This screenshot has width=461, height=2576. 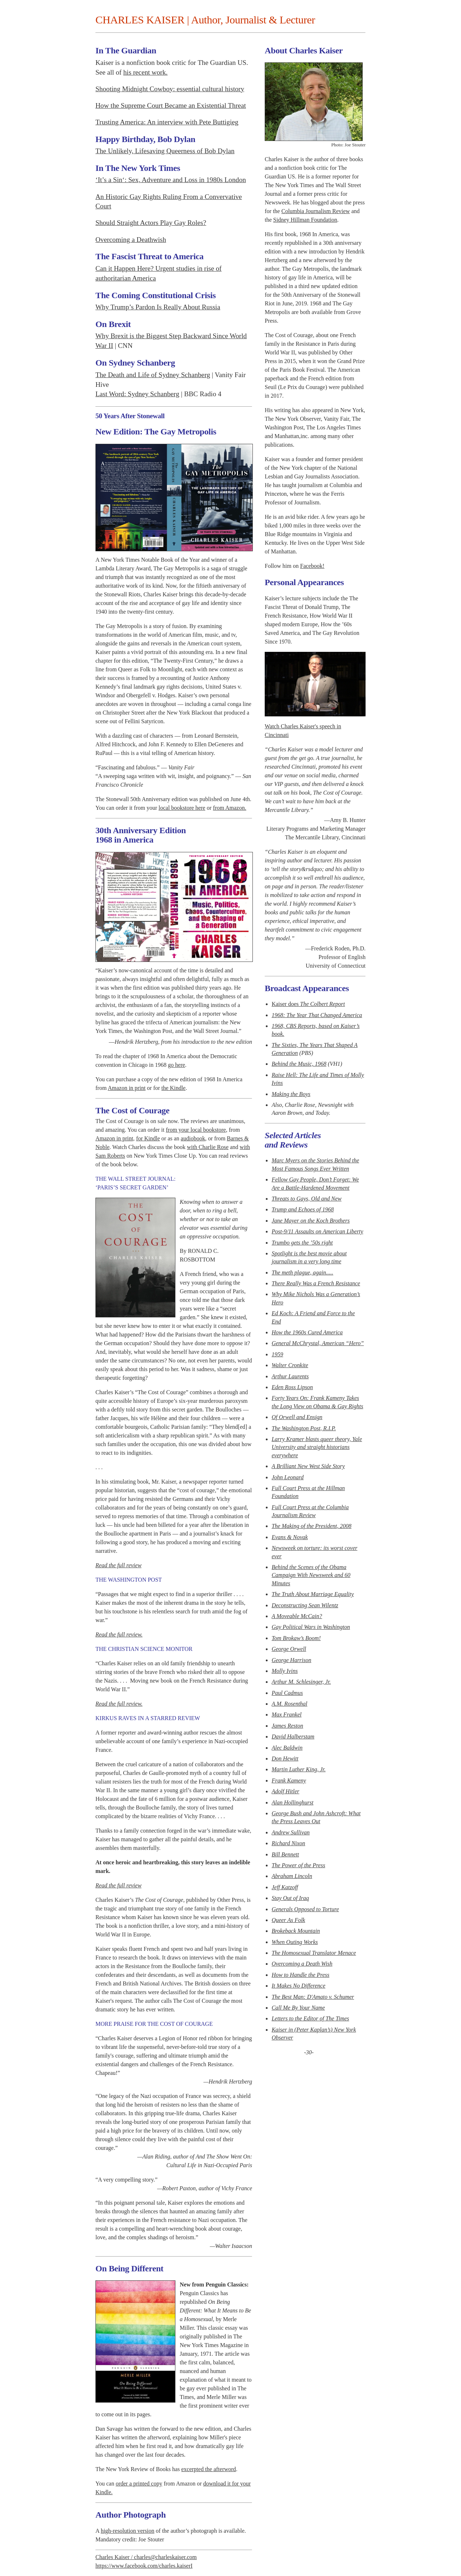 I want to click on How to Handle the Press, so click(x=300, y=1975).